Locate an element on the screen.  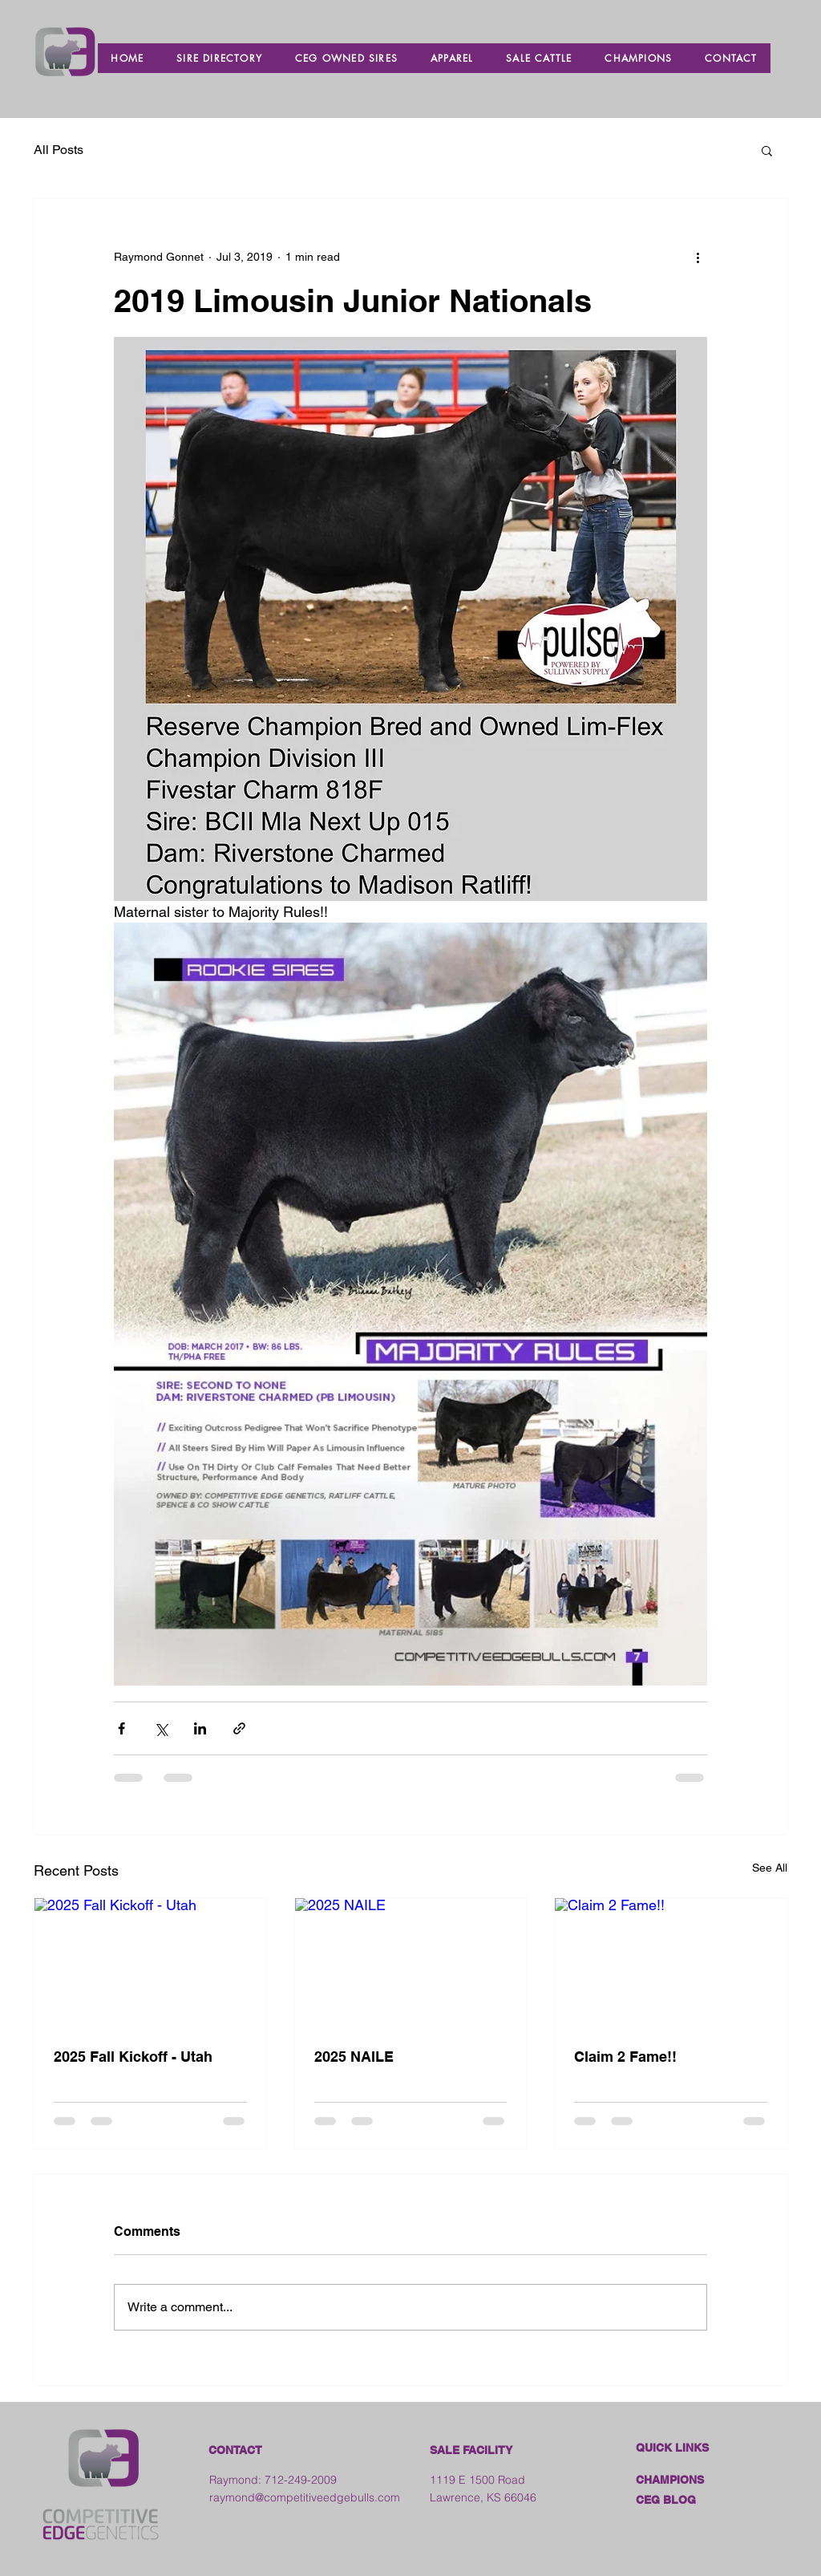
2025 Fall Kickoff - Utah is located at coordinates (133, 2056).